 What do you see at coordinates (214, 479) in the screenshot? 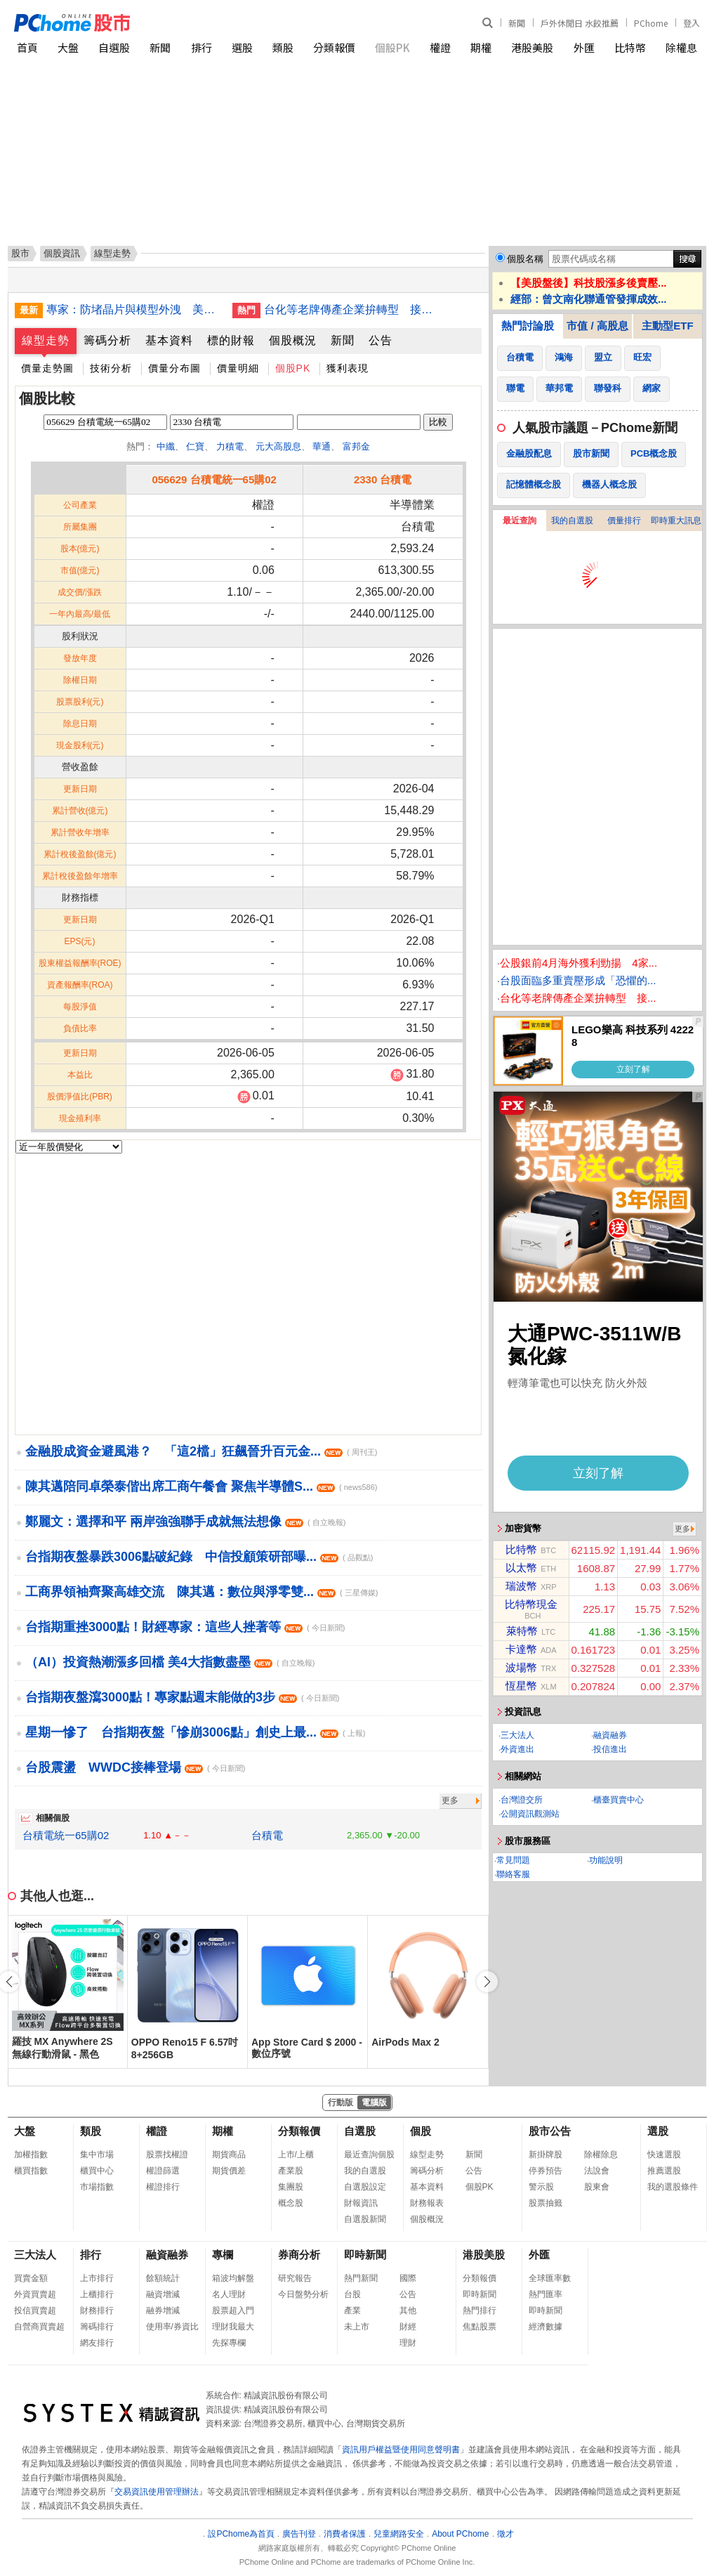
I see `056629 台積電統一65購02` at bounding box center [214, 479].